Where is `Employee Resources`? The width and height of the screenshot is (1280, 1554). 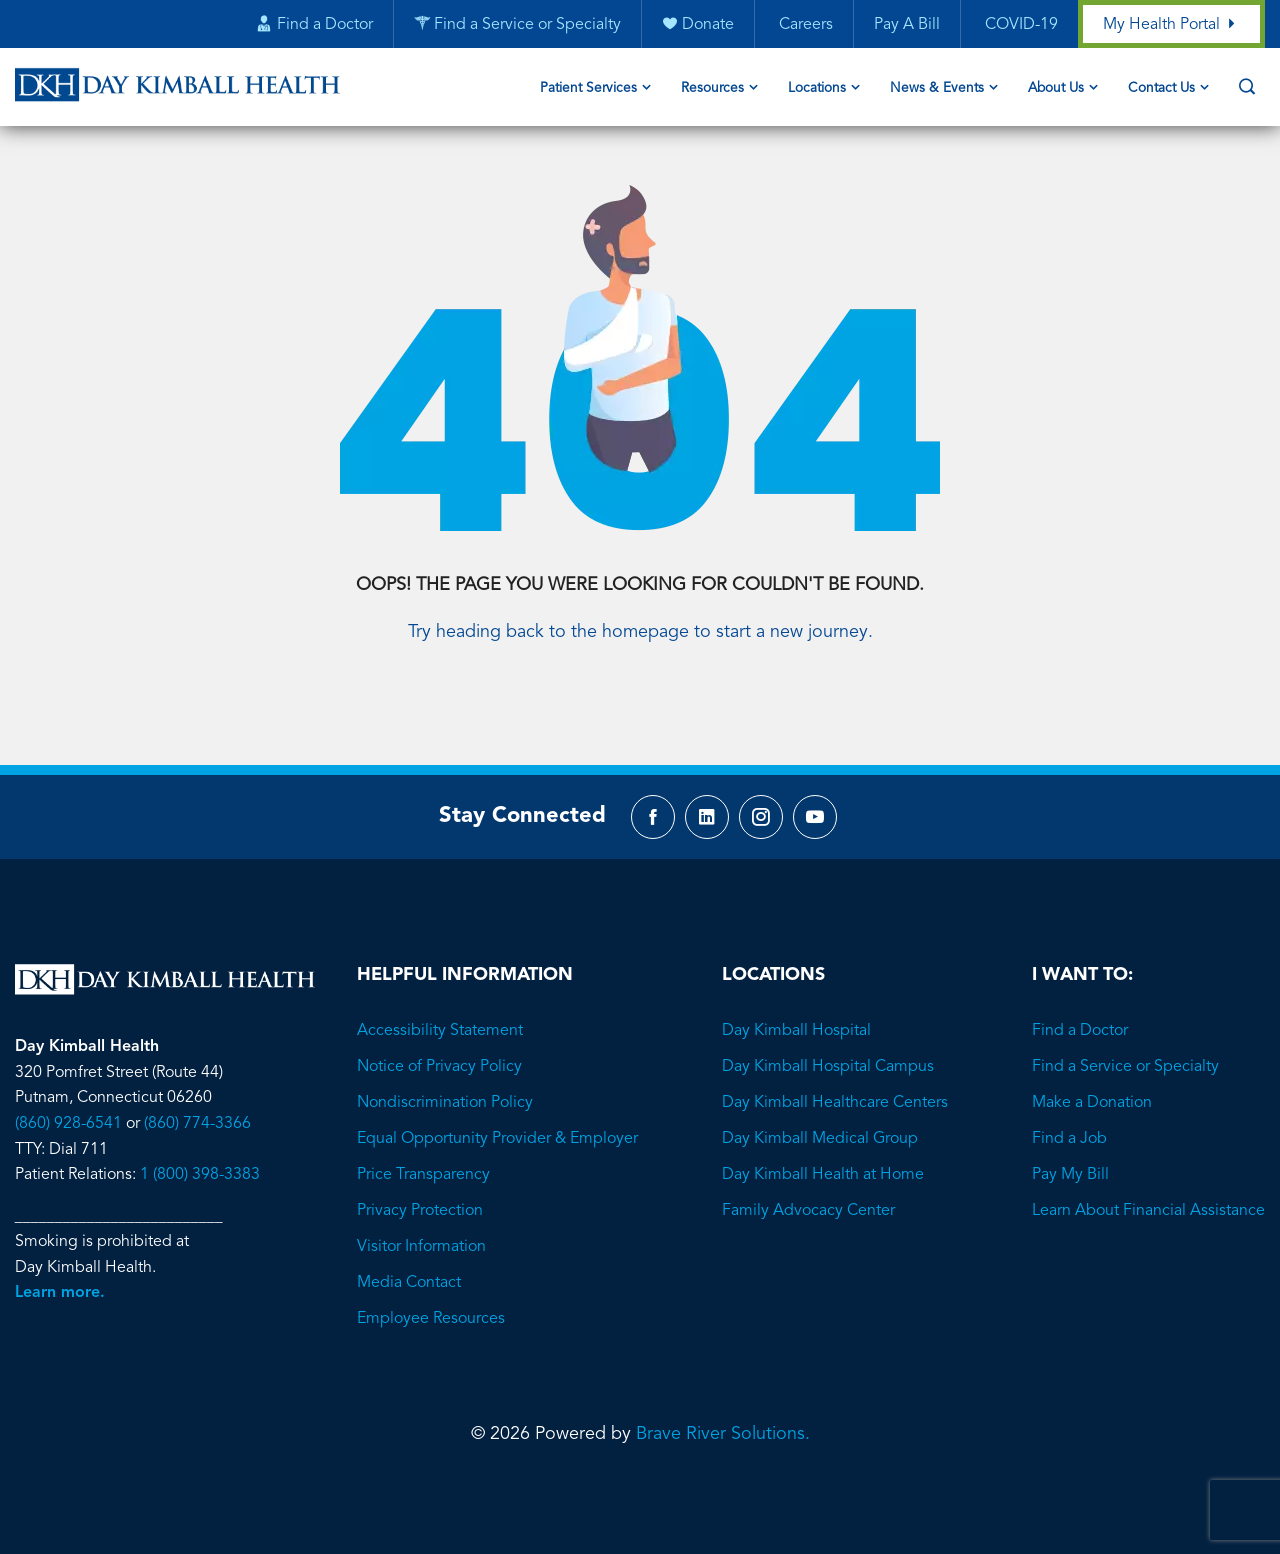
Employee Resources is located at coordinates (431, 1319).